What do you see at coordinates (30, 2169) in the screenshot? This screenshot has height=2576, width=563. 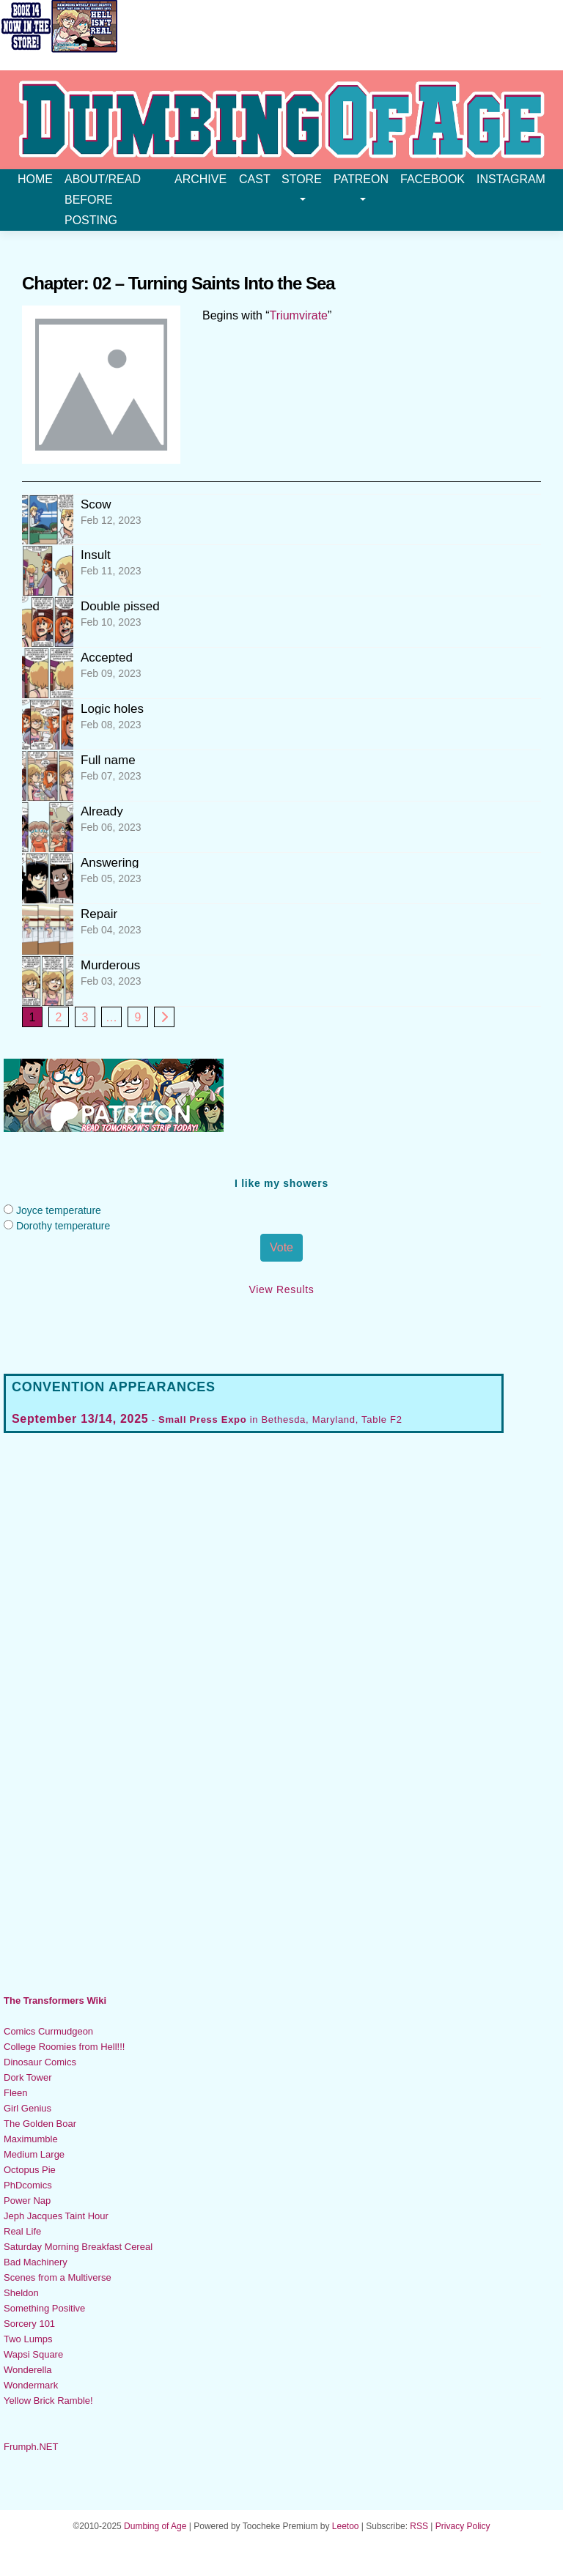 I see `Octopus Pie` at bounding box center [30, 2169].